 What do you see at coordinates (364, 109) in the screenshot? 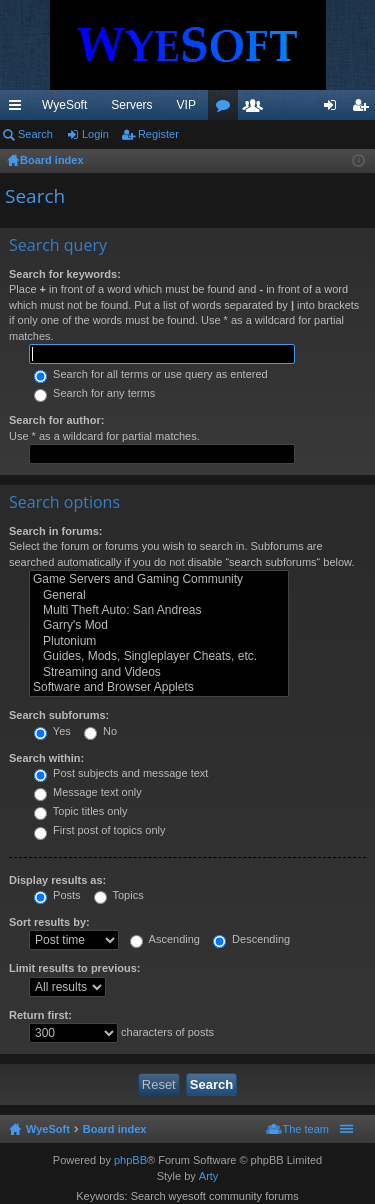
I see `Register [menuitem]` at bounding box center [364, 109].